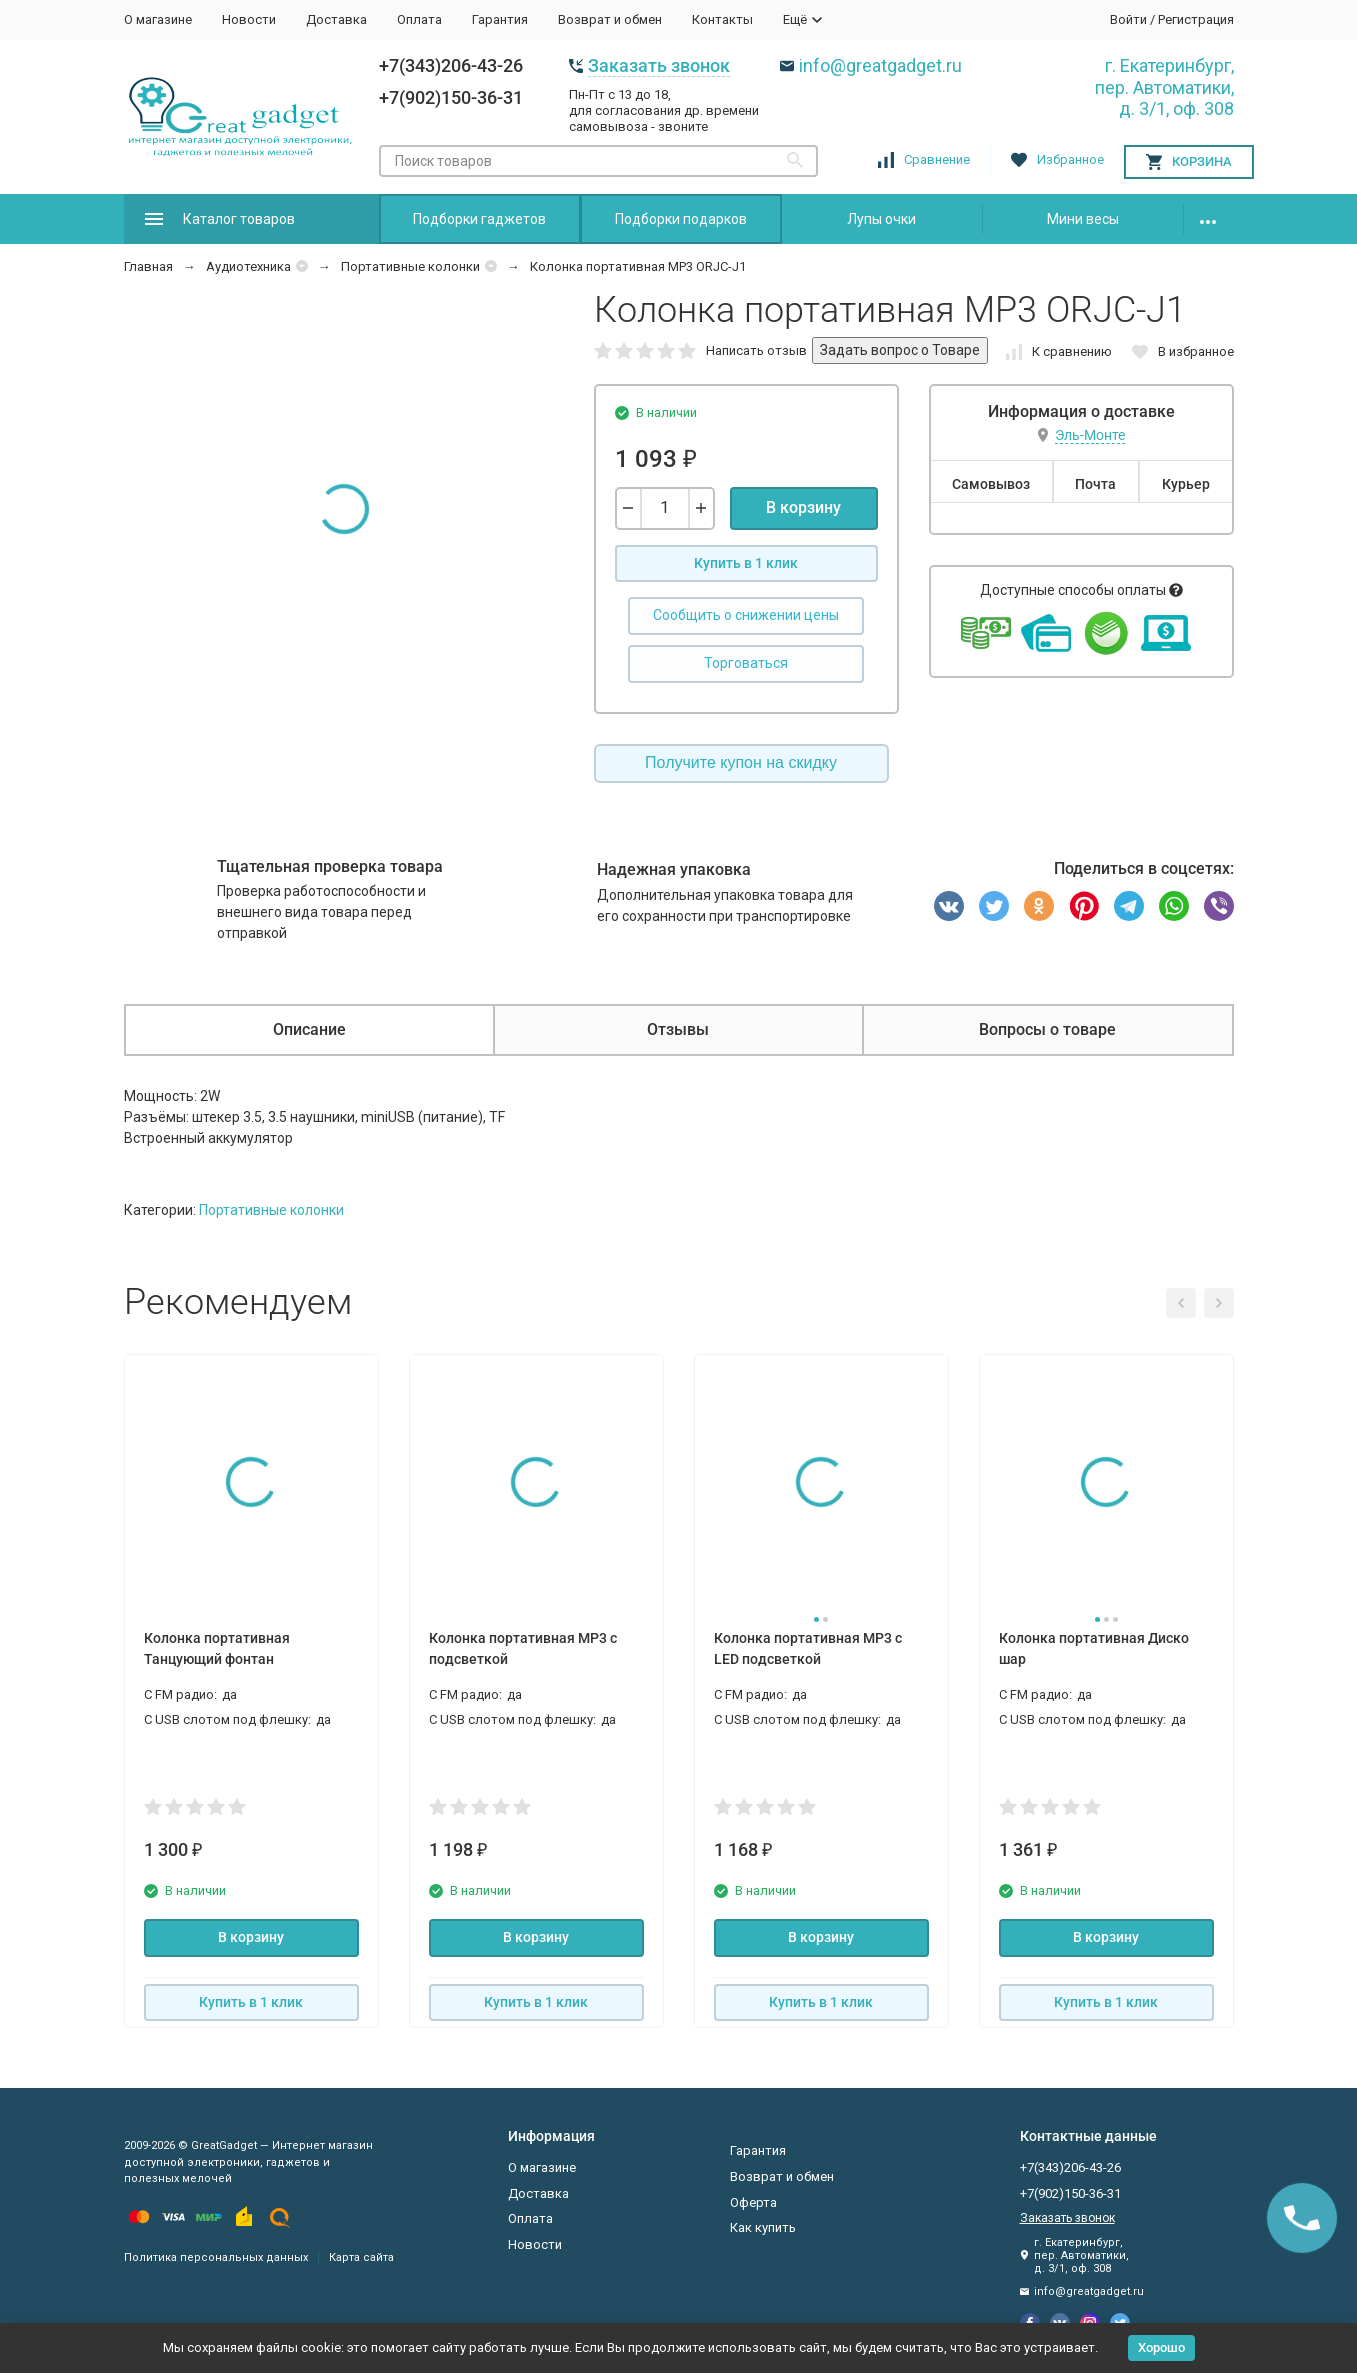  What do you see at coordinates (479, 219) in the screenshot?
I see `Подборки гаджетов` at bounding box center [479, 219].